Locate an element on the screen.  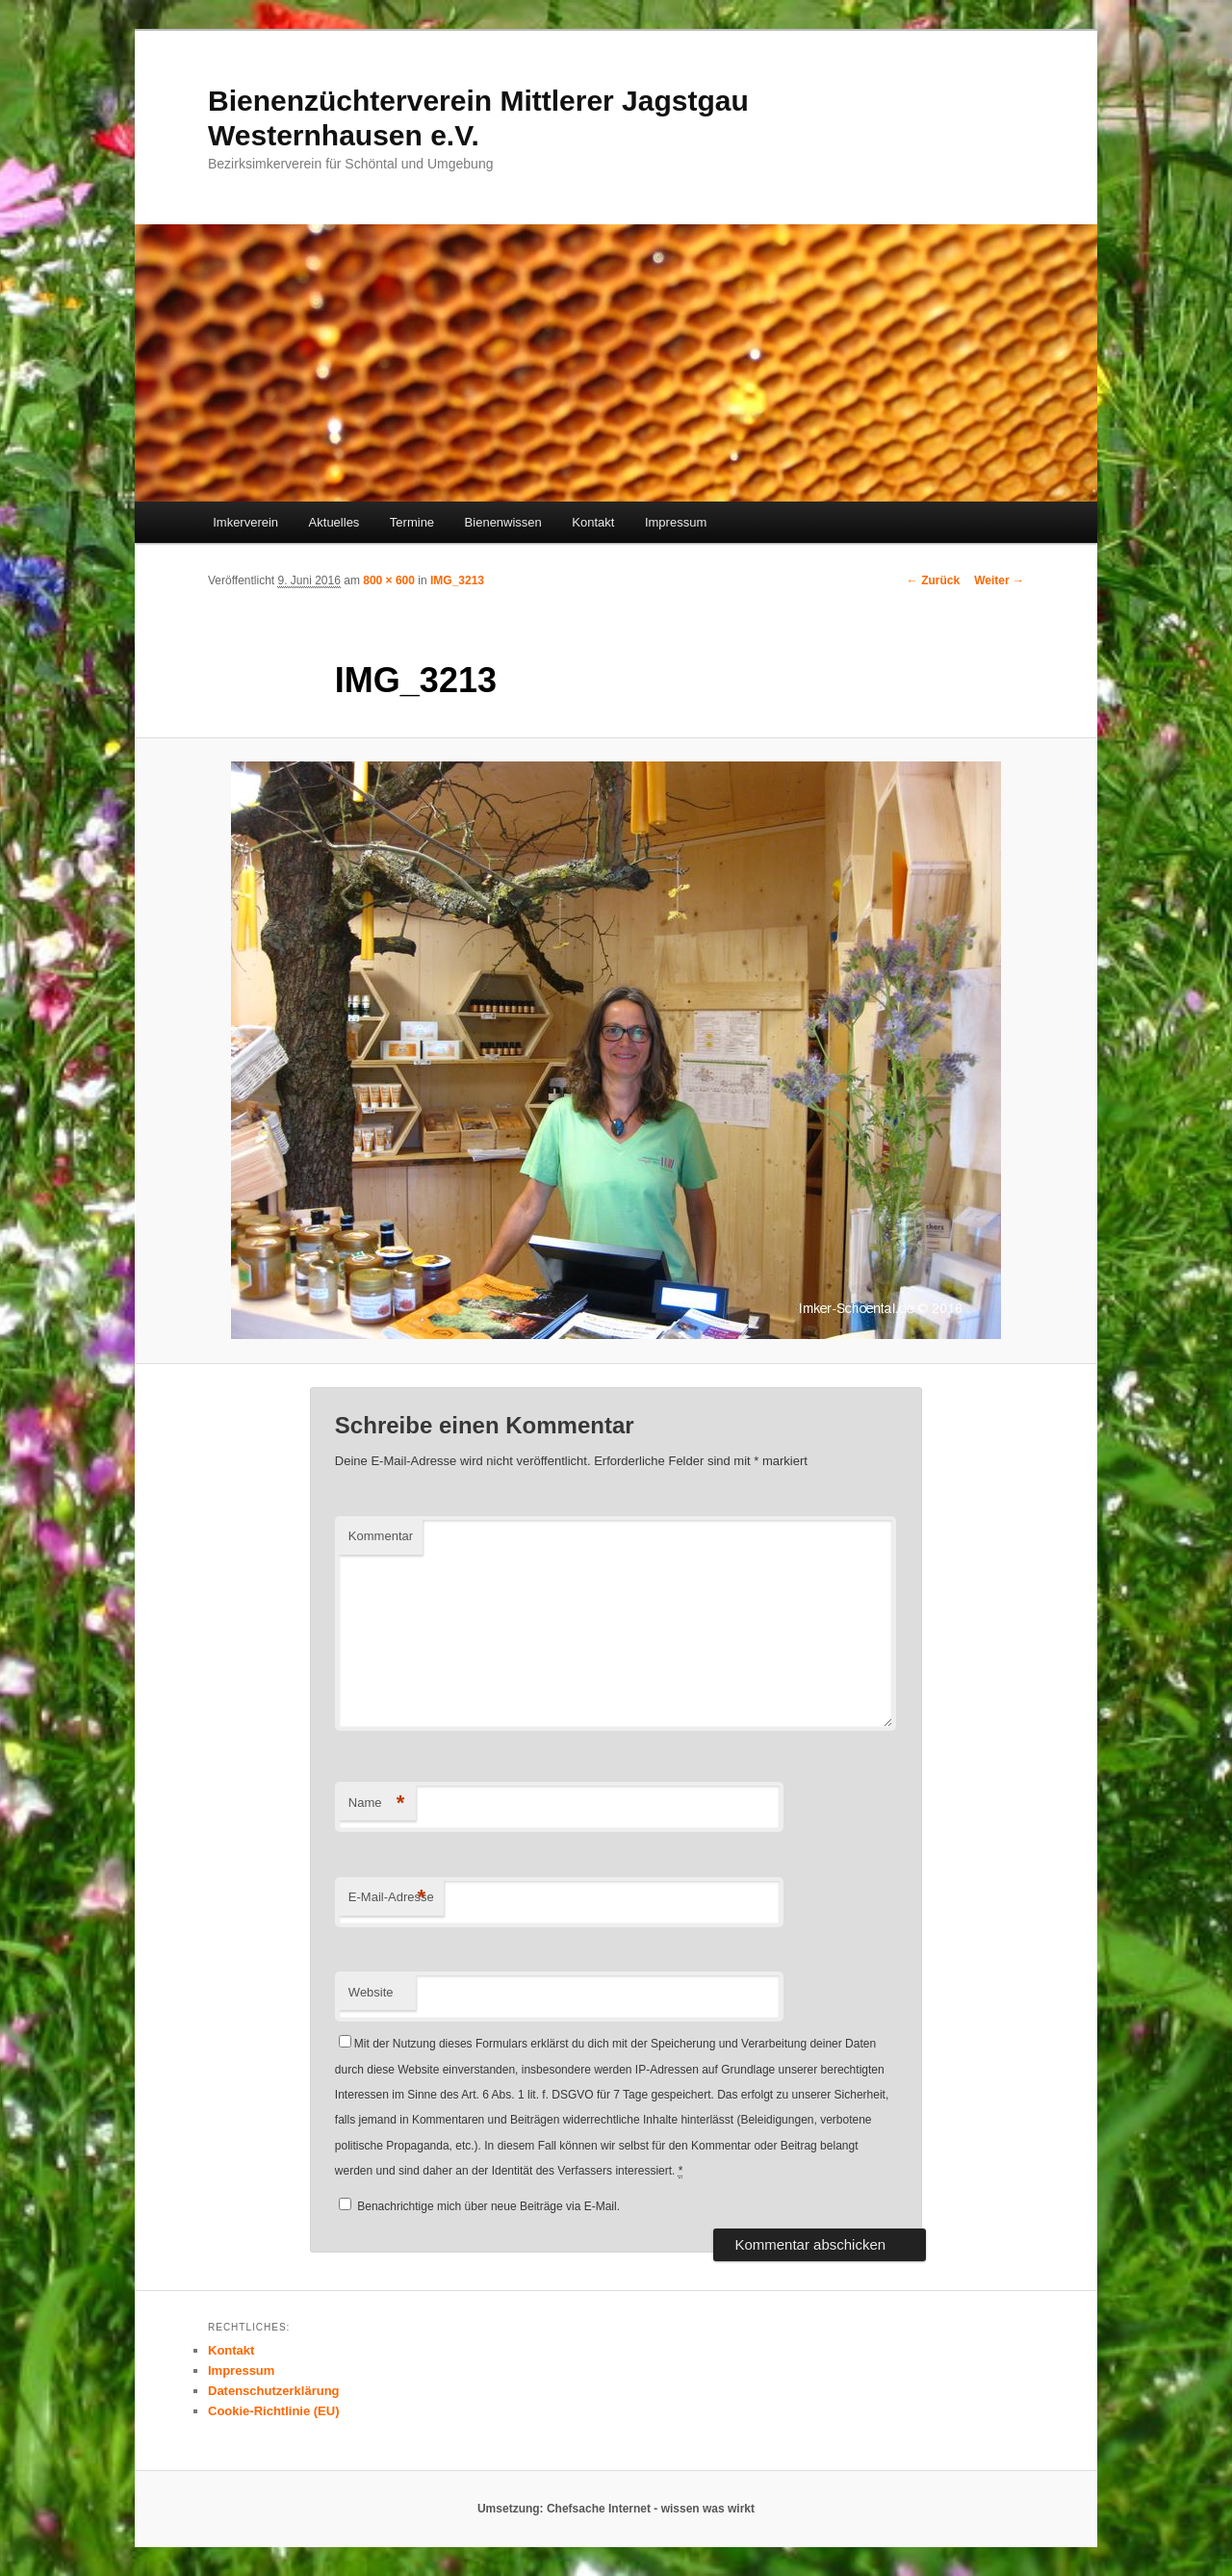
Benachrichtige mich über neue Beiträge via E-Mail. is located at coordinates (488, 2206).